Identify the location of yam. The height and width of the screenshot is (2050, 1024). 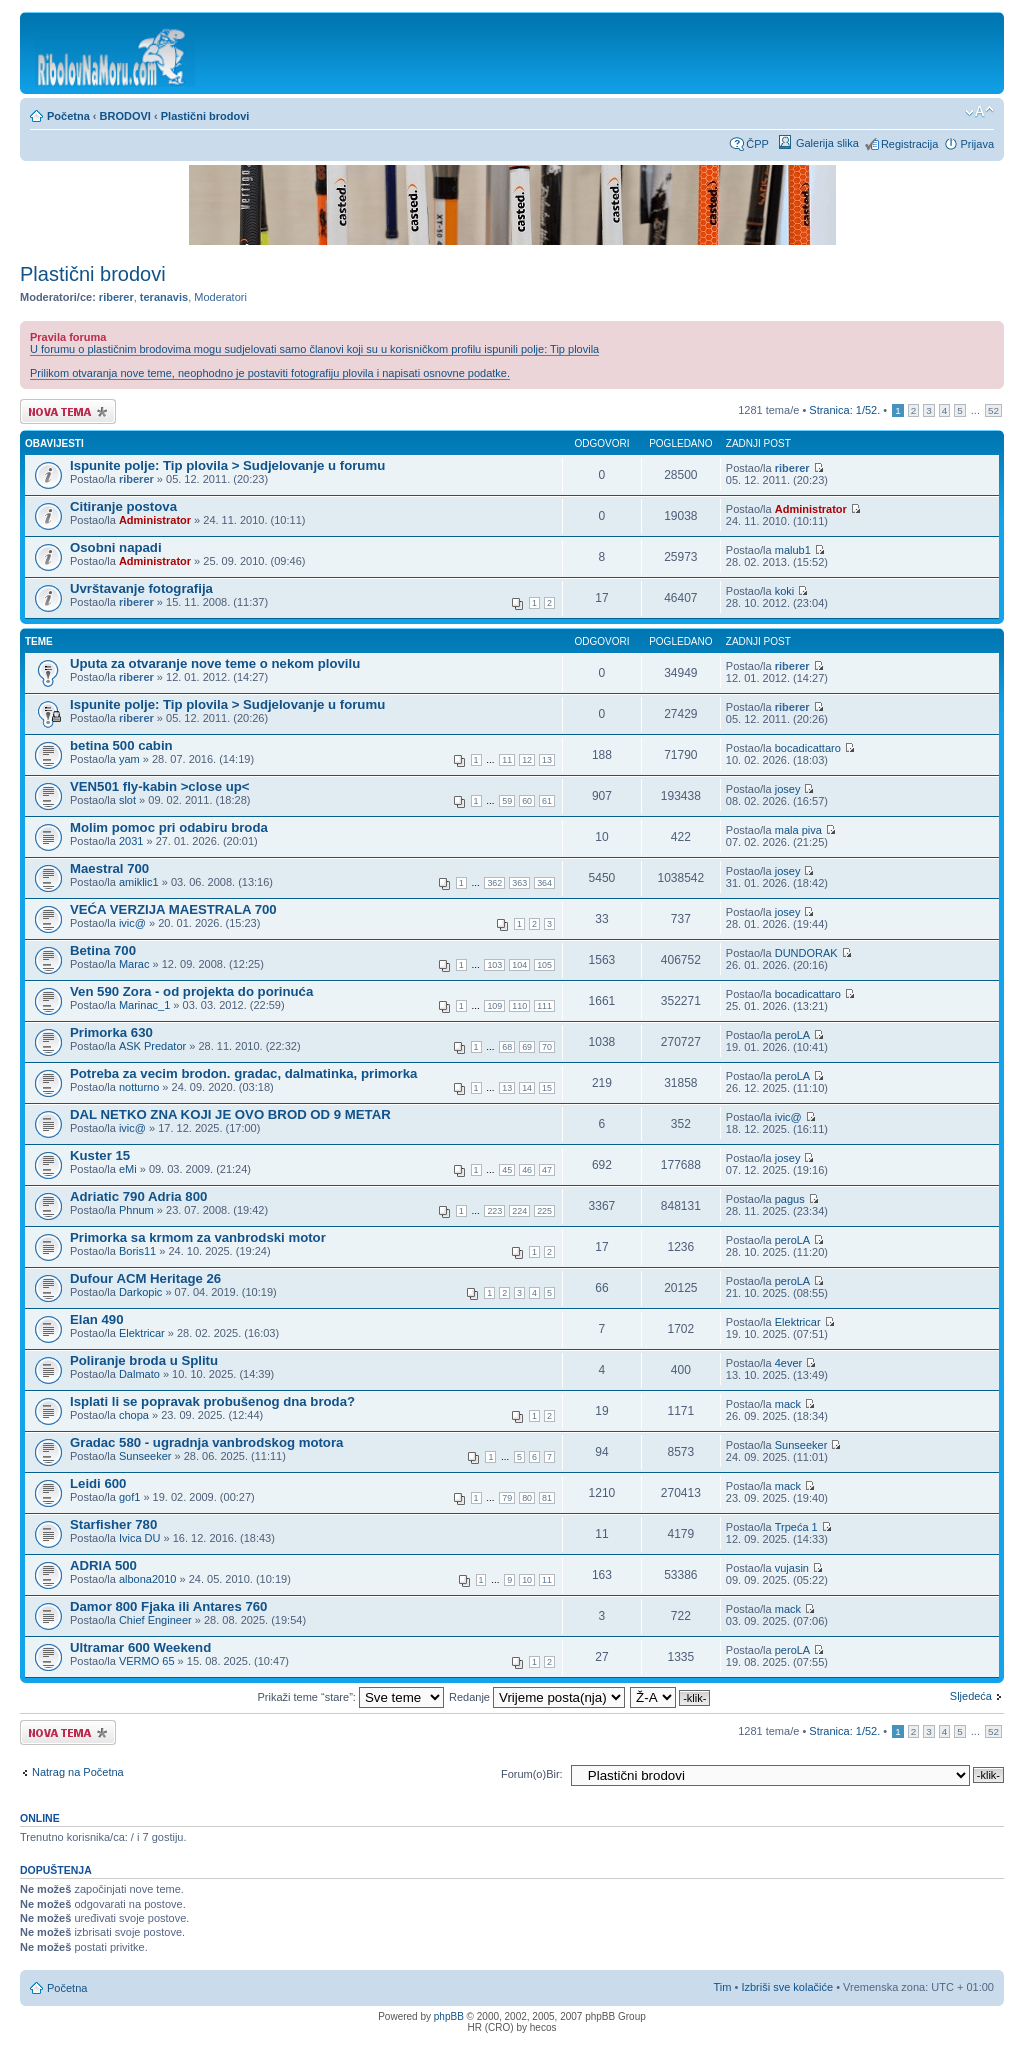
(129, 759).